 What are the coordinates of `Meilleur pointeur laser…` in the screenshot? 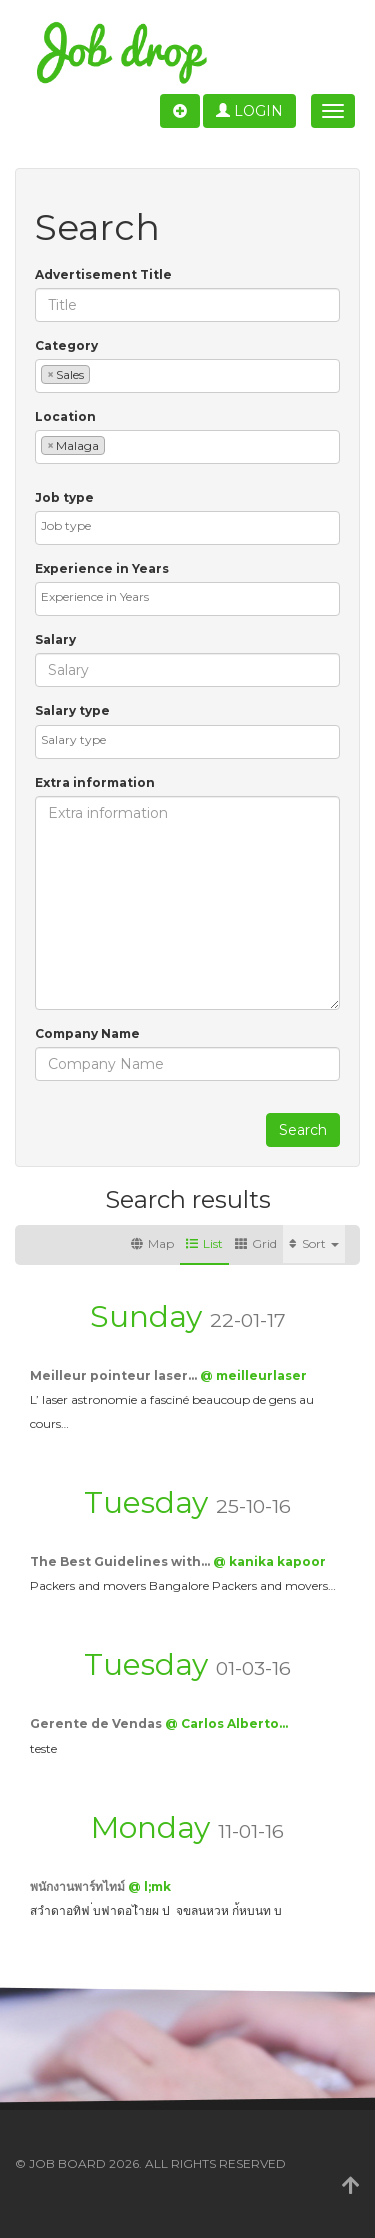 It's located at (115, 1375).